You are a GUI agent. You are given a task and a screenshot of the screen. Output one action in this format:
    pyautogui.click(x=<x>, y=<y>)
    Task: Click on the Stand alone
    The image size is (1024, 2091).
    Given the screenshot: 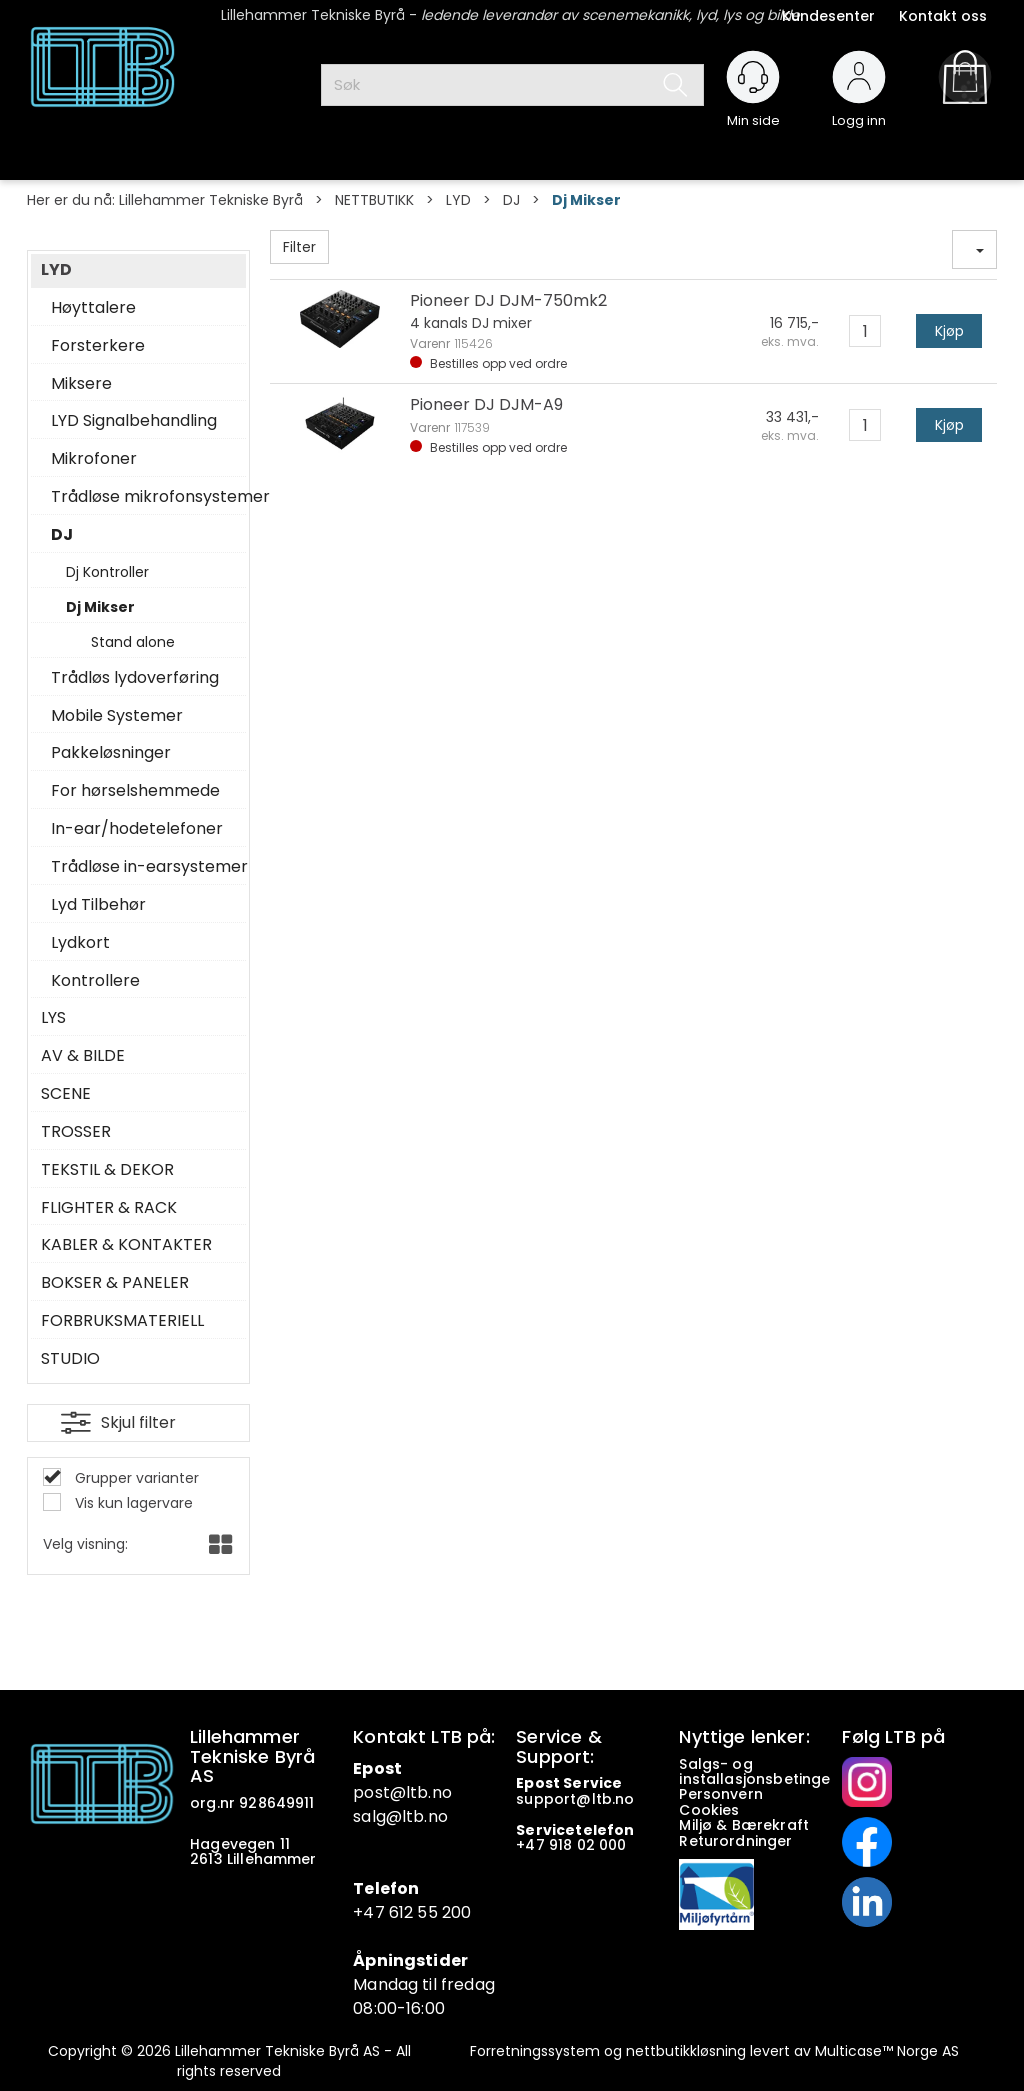 What is the action you would take?
    pyautogui.click(x=133, y=642)
    